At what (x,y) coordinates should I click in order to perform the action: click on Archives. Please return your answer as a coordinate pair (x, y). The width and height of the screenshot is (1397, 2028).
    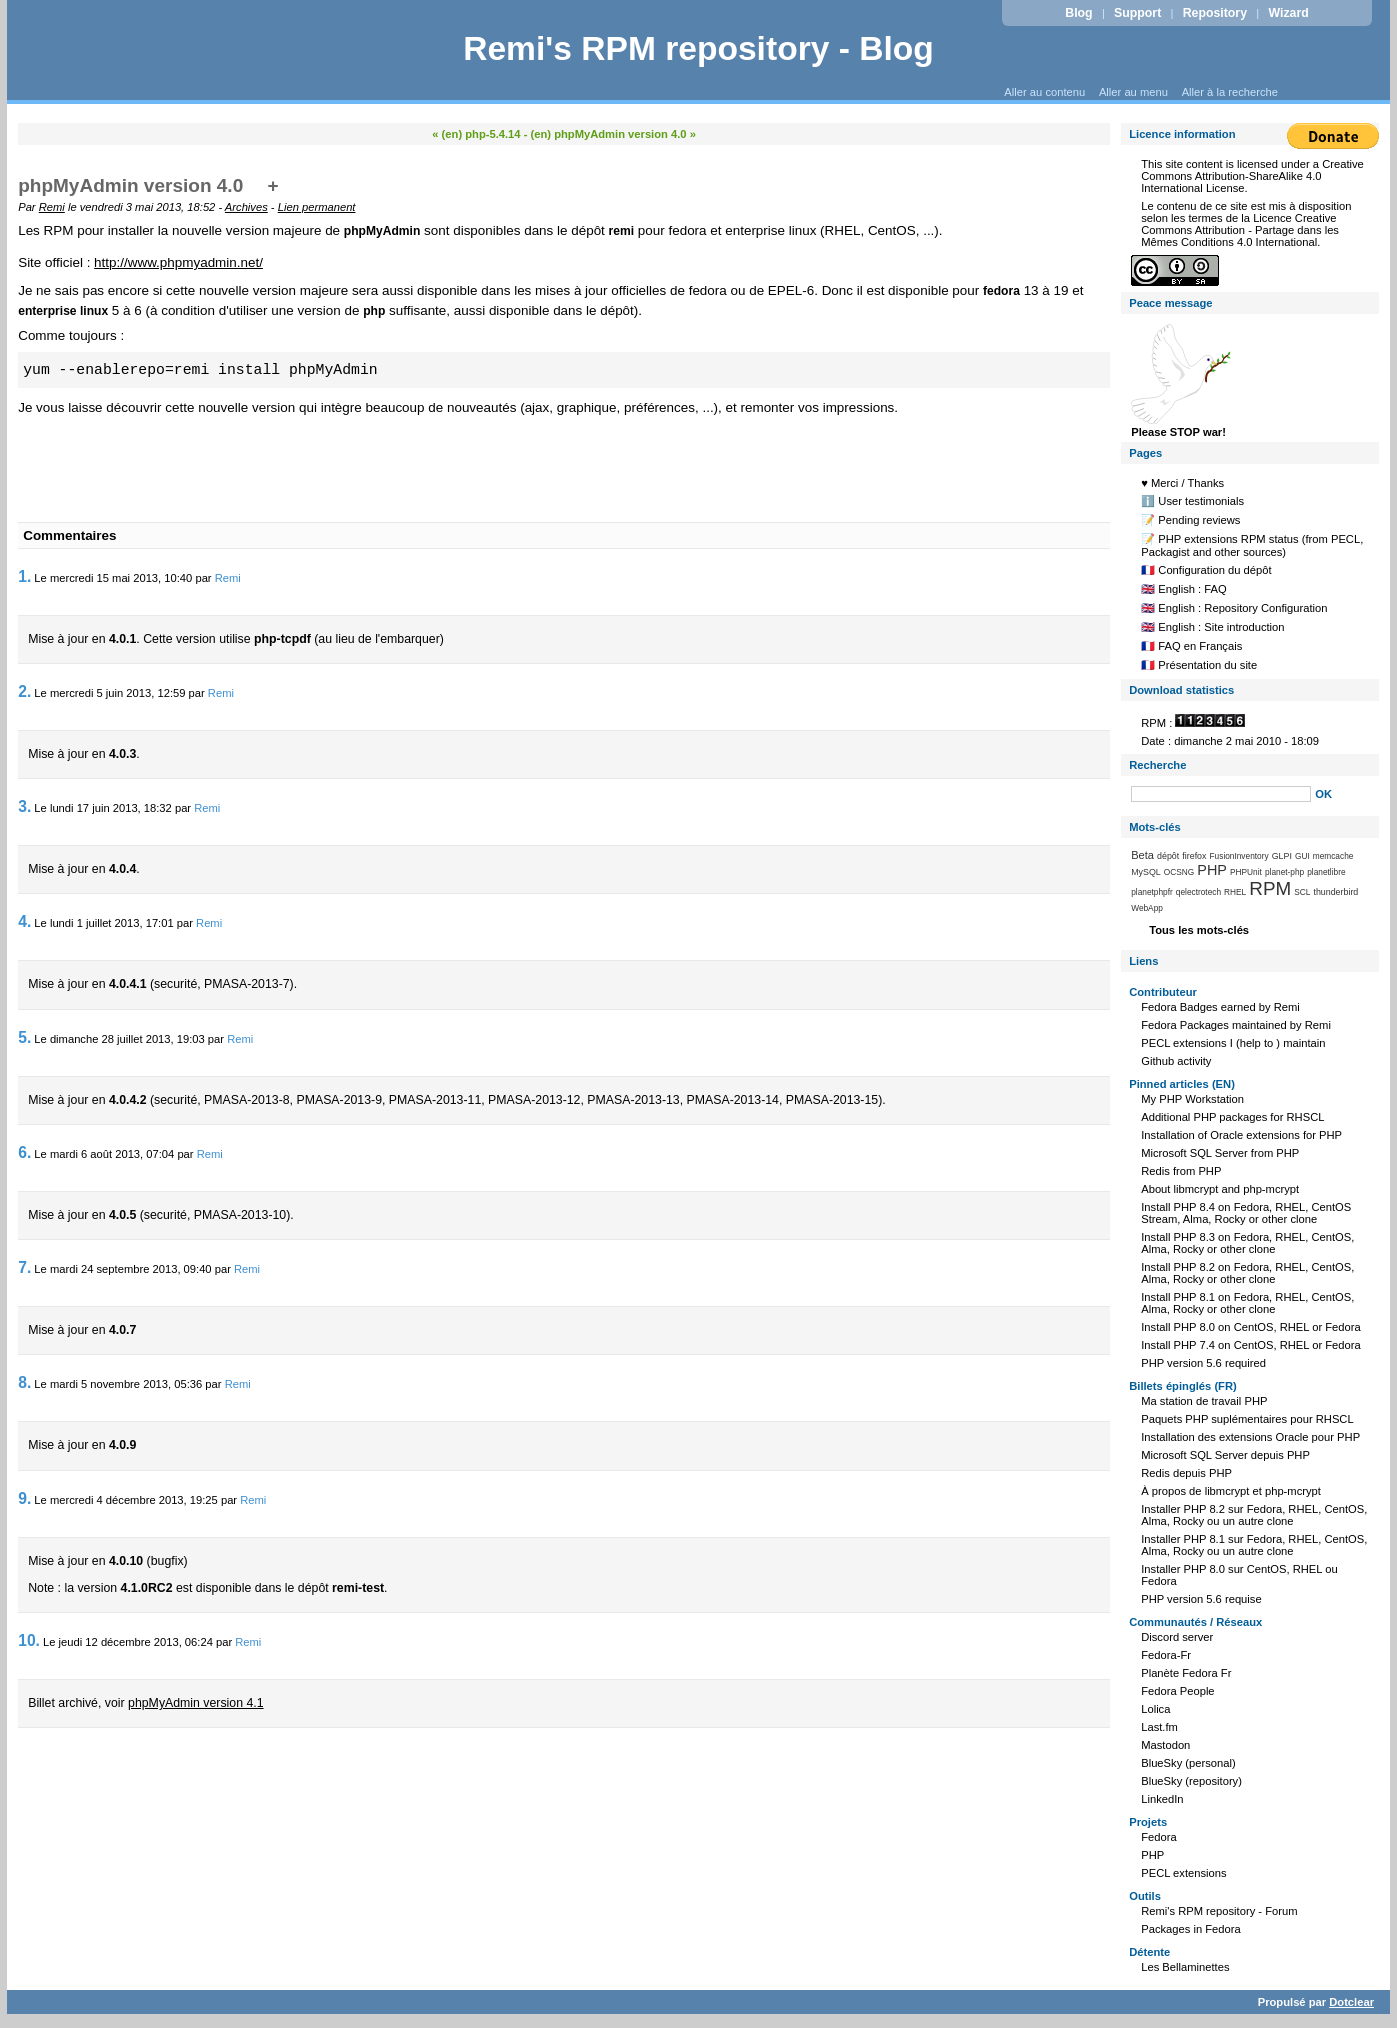
    Looking at the image, I should click on (246, 207).